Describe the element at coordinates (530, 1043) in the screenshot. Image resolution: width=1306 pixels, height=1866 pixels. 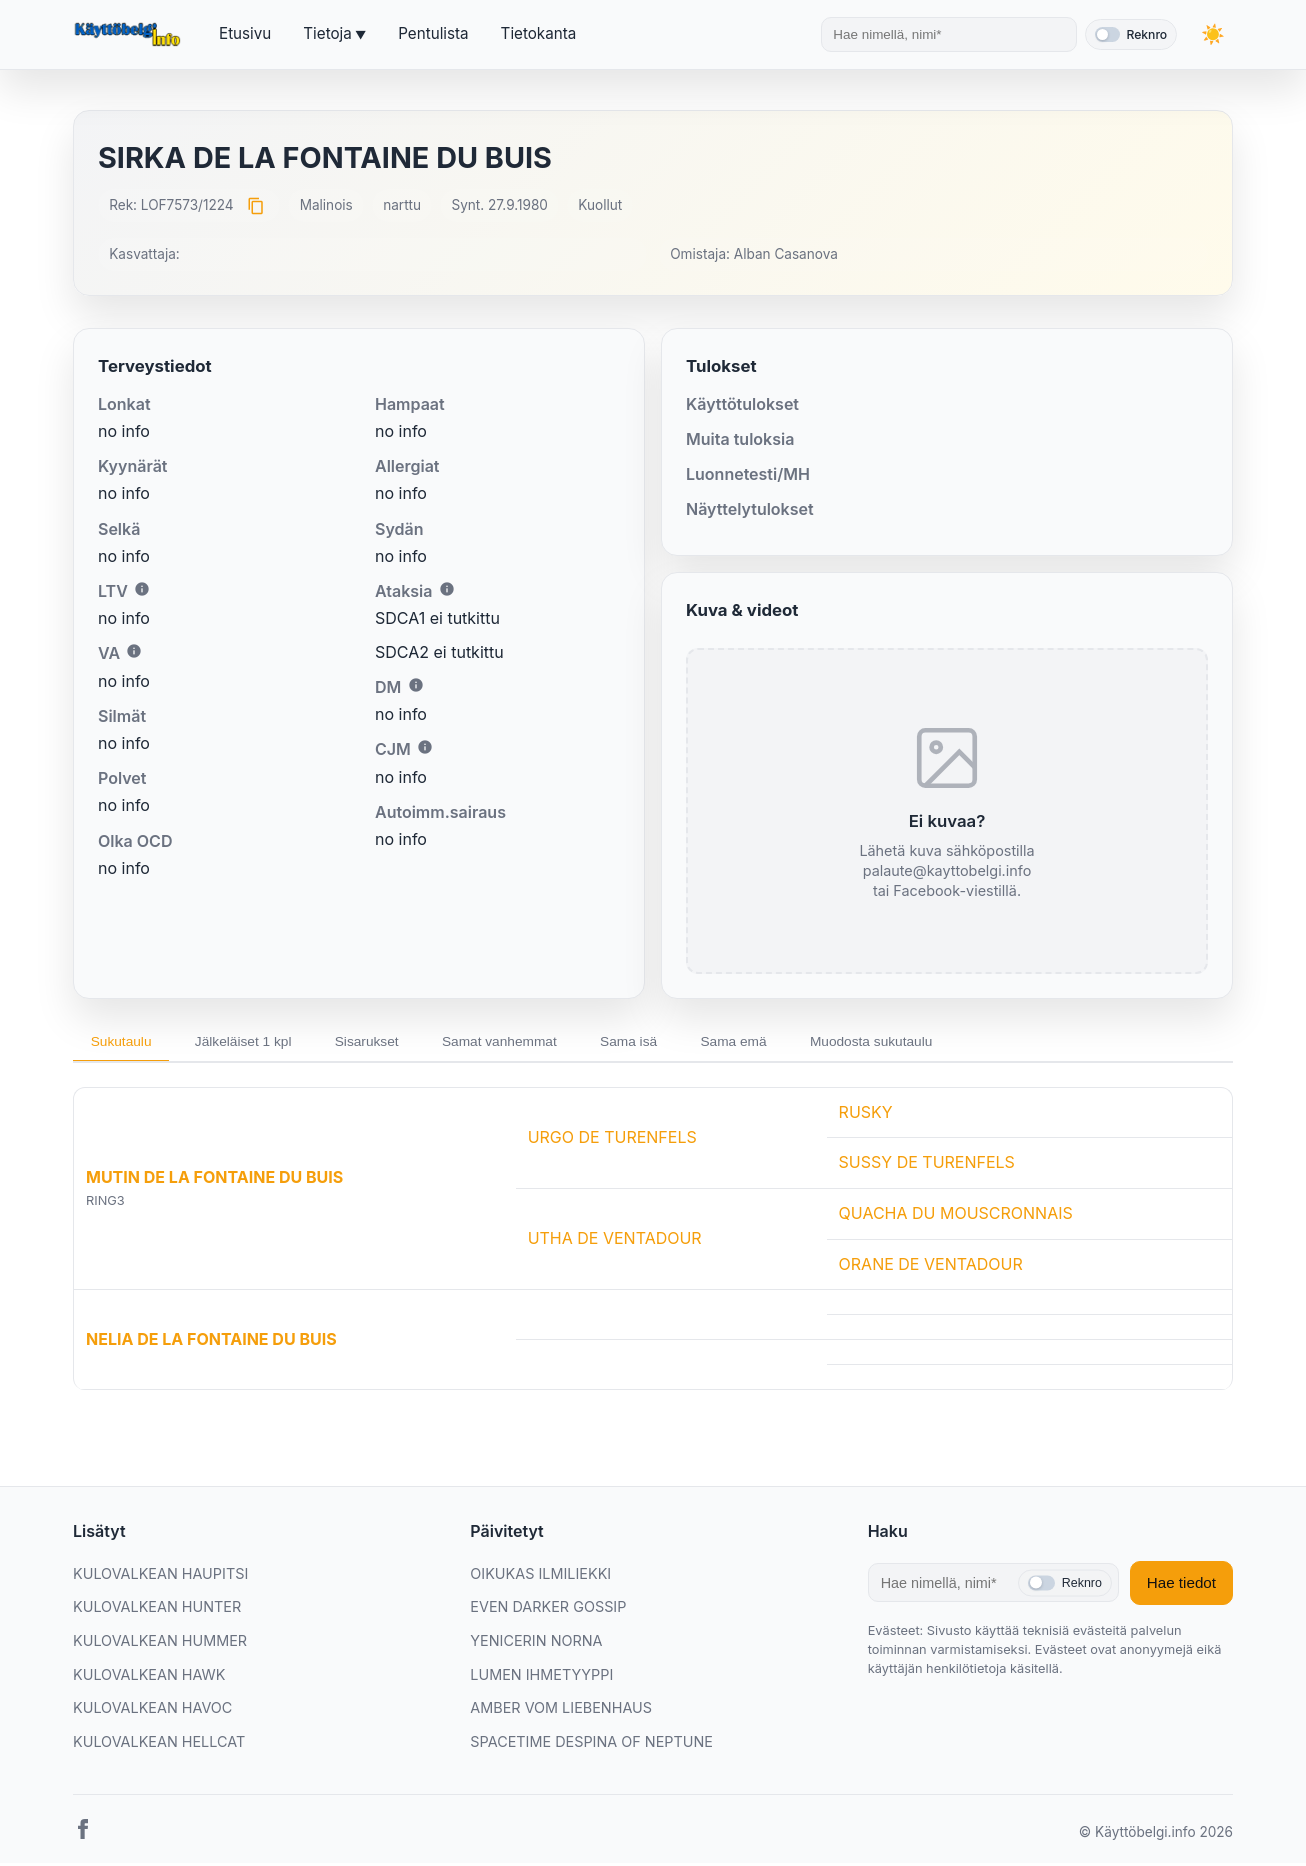
I see `Samat vanhemmat [tab]` at that location.